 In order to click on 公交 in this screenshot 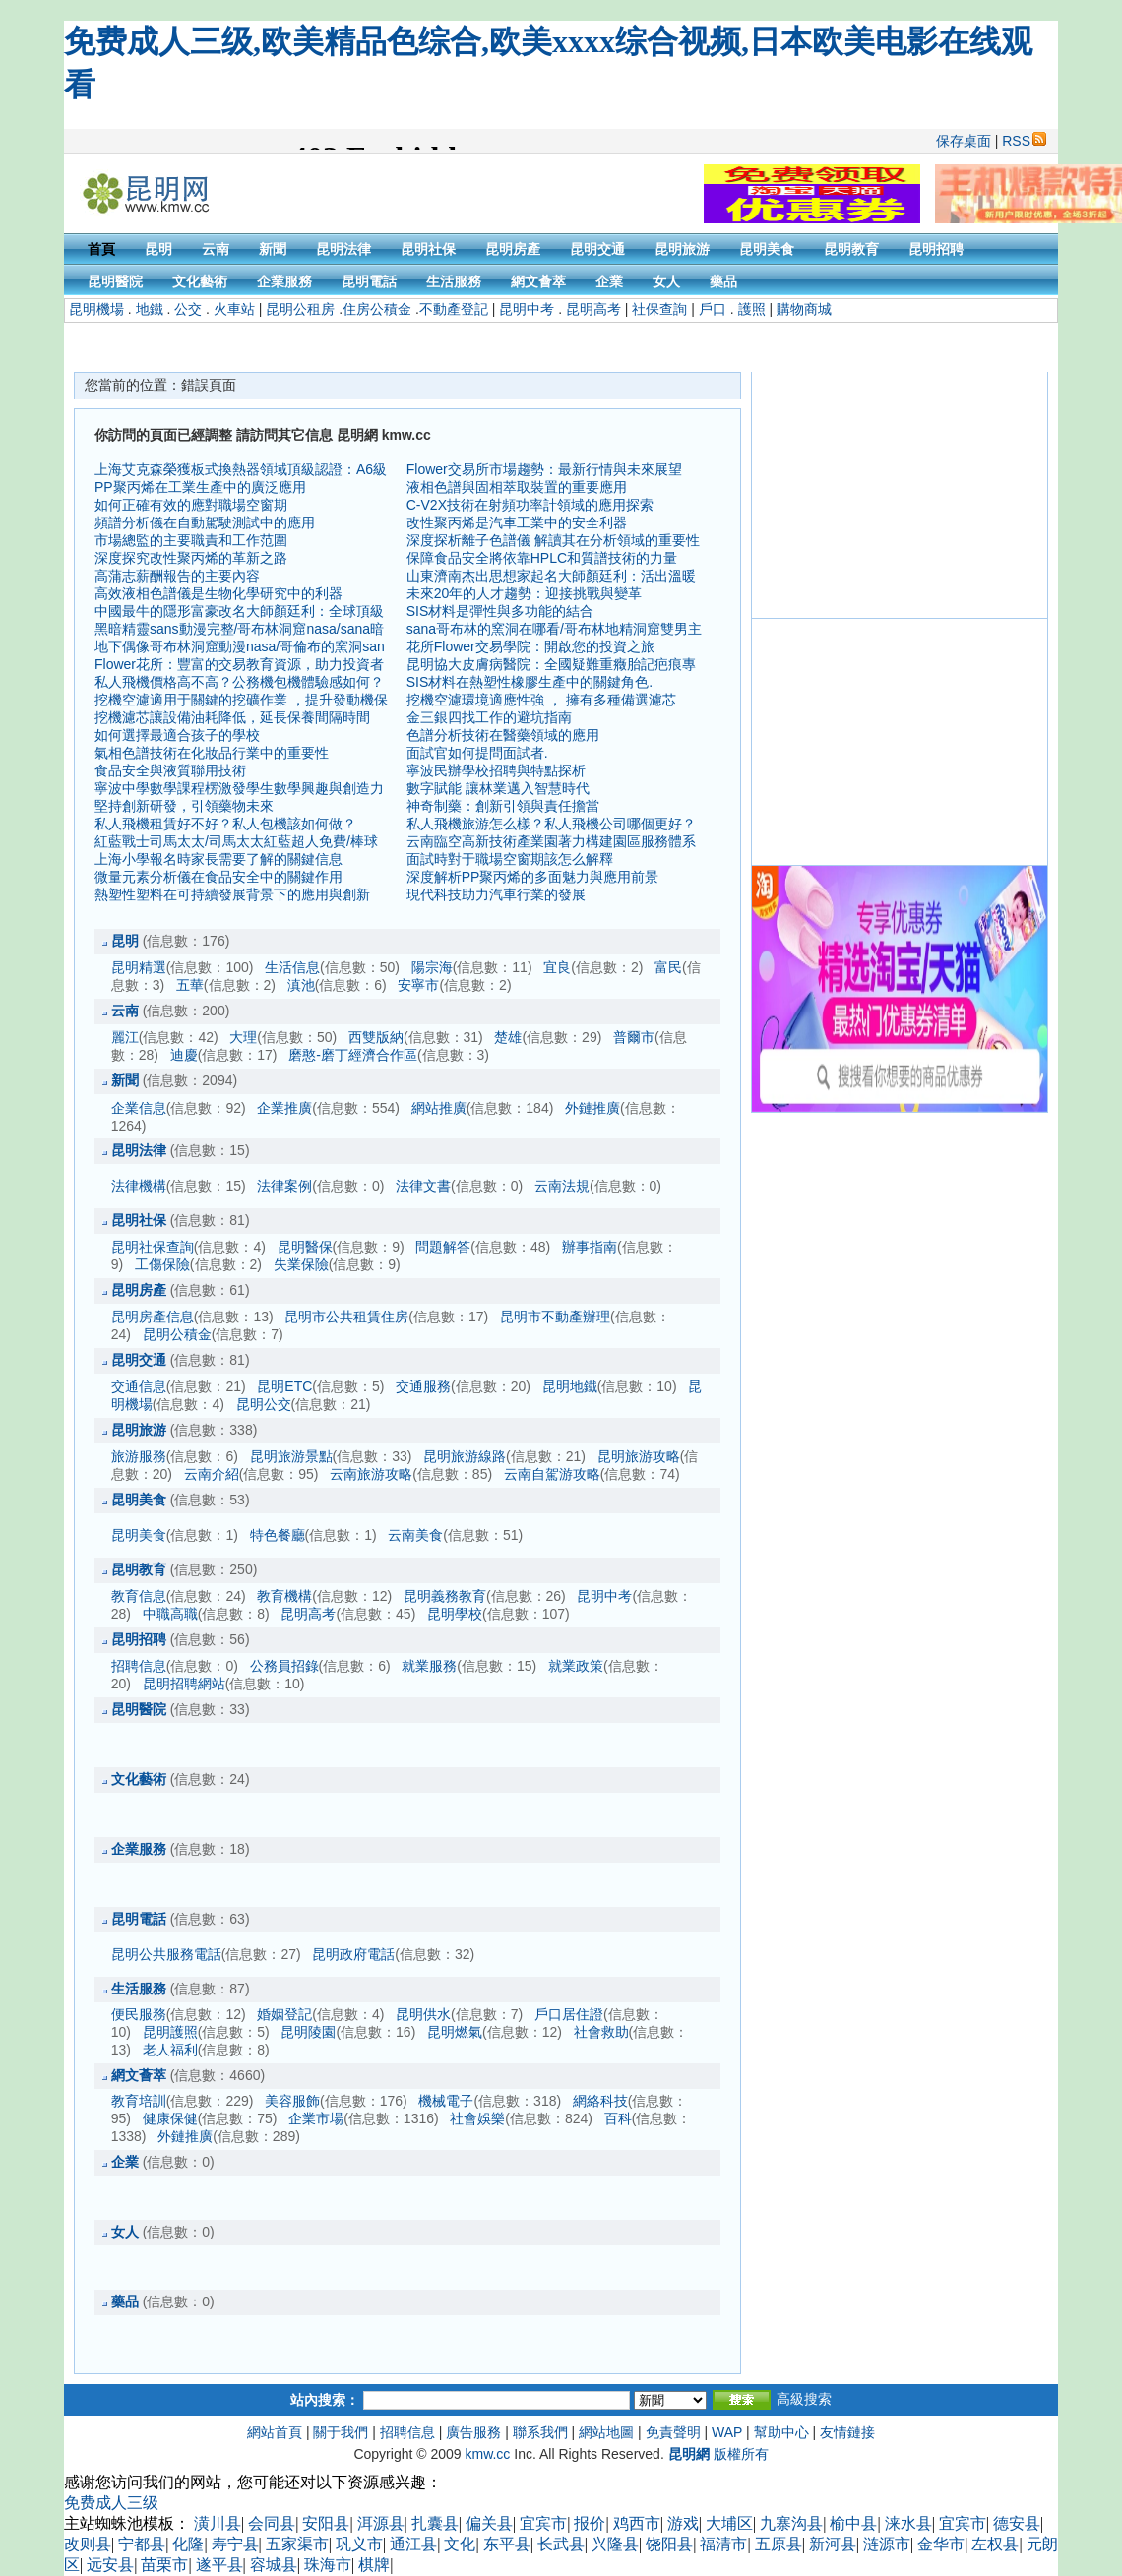, I will do `click(188, 309)`.